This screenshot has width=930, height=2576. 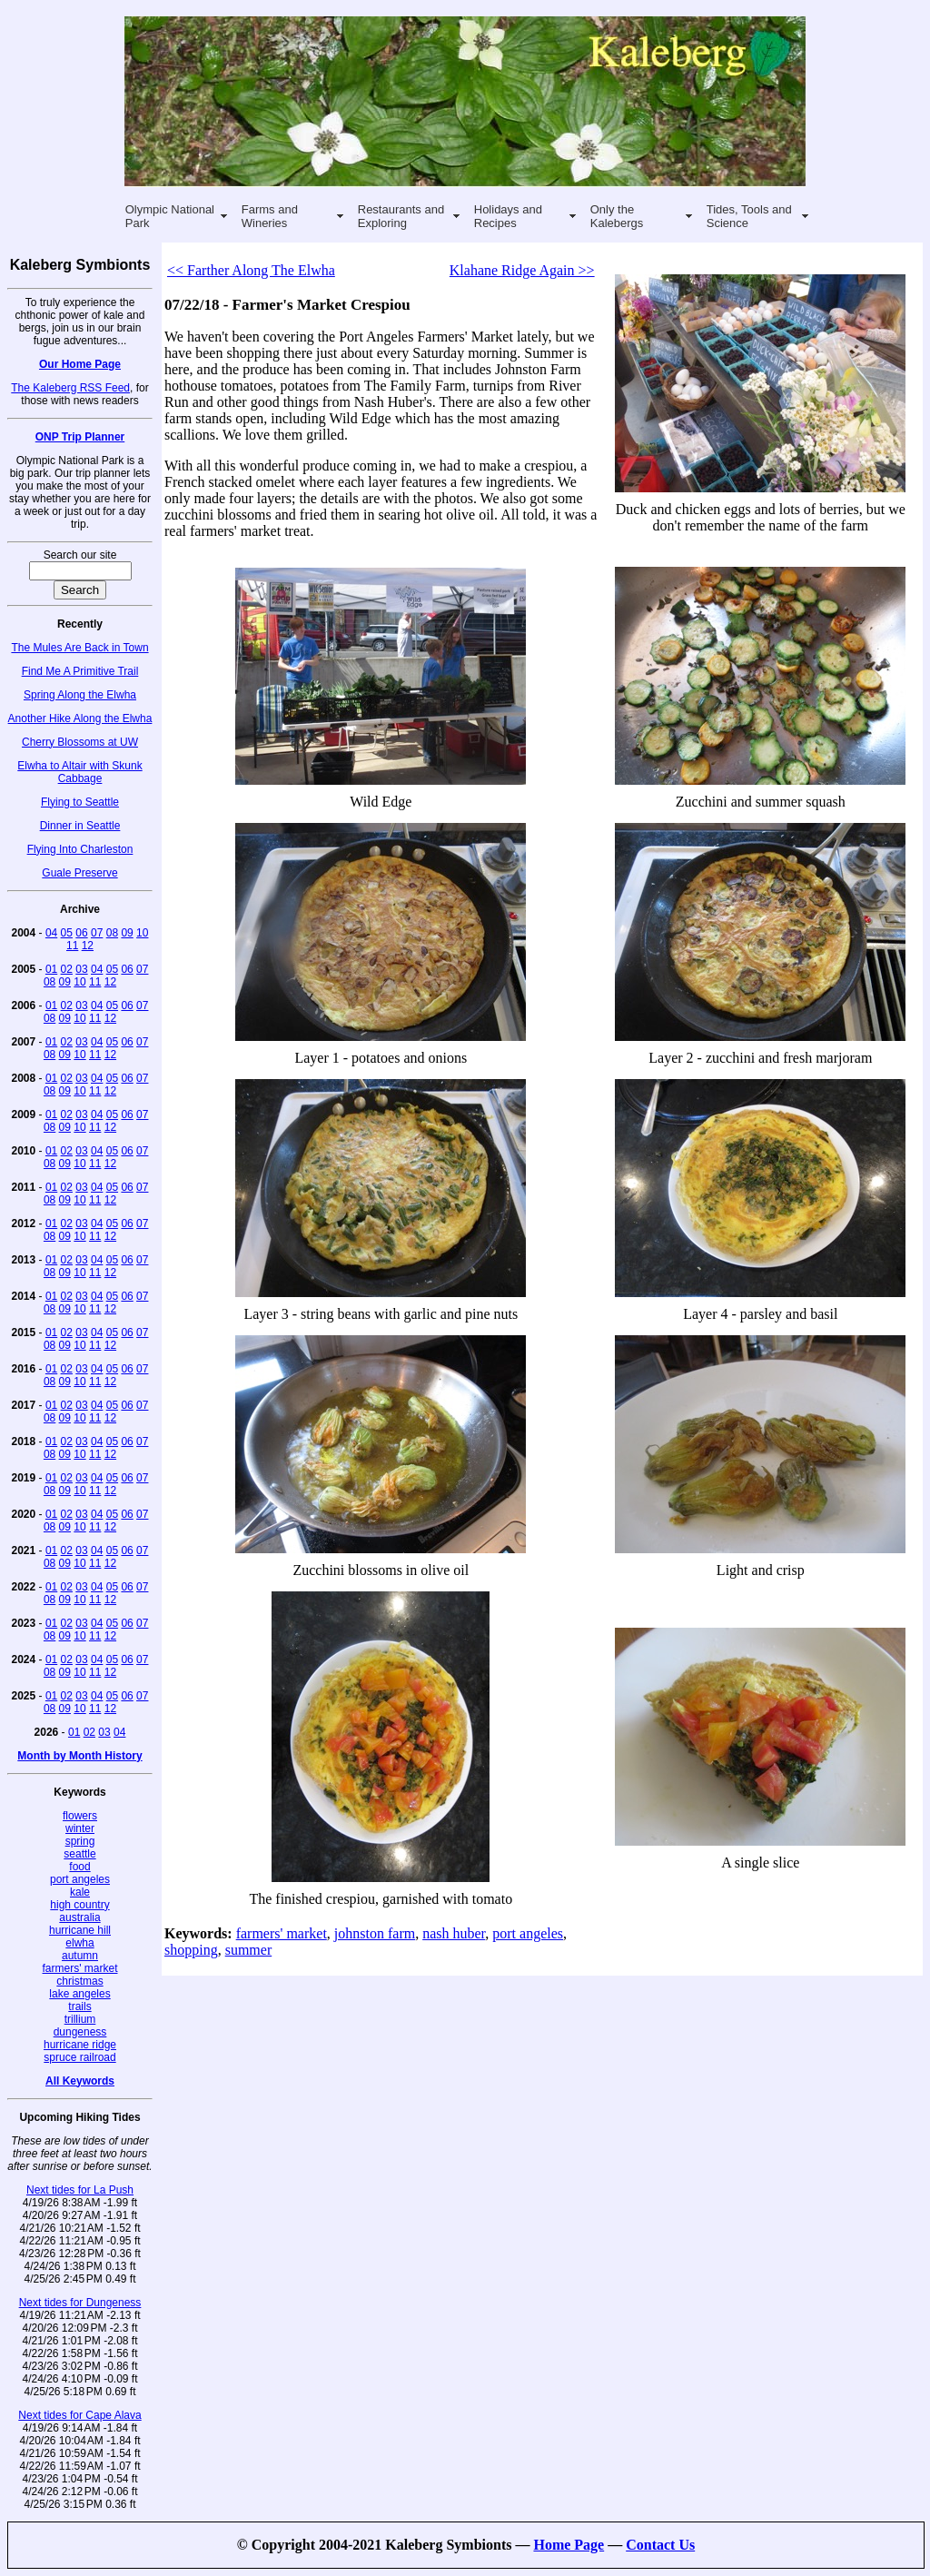 I want to click on Next tides for La Push, so click(x=80, y=2190).